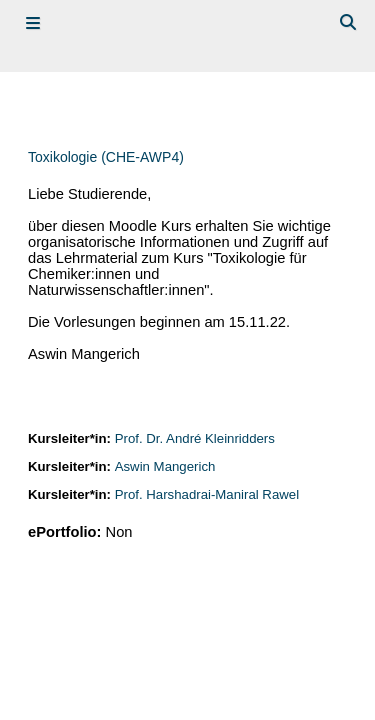 This screenshot has height=720, width=375. I want to click on Toxikologie (CHE-AWP4), so click(106, 157).